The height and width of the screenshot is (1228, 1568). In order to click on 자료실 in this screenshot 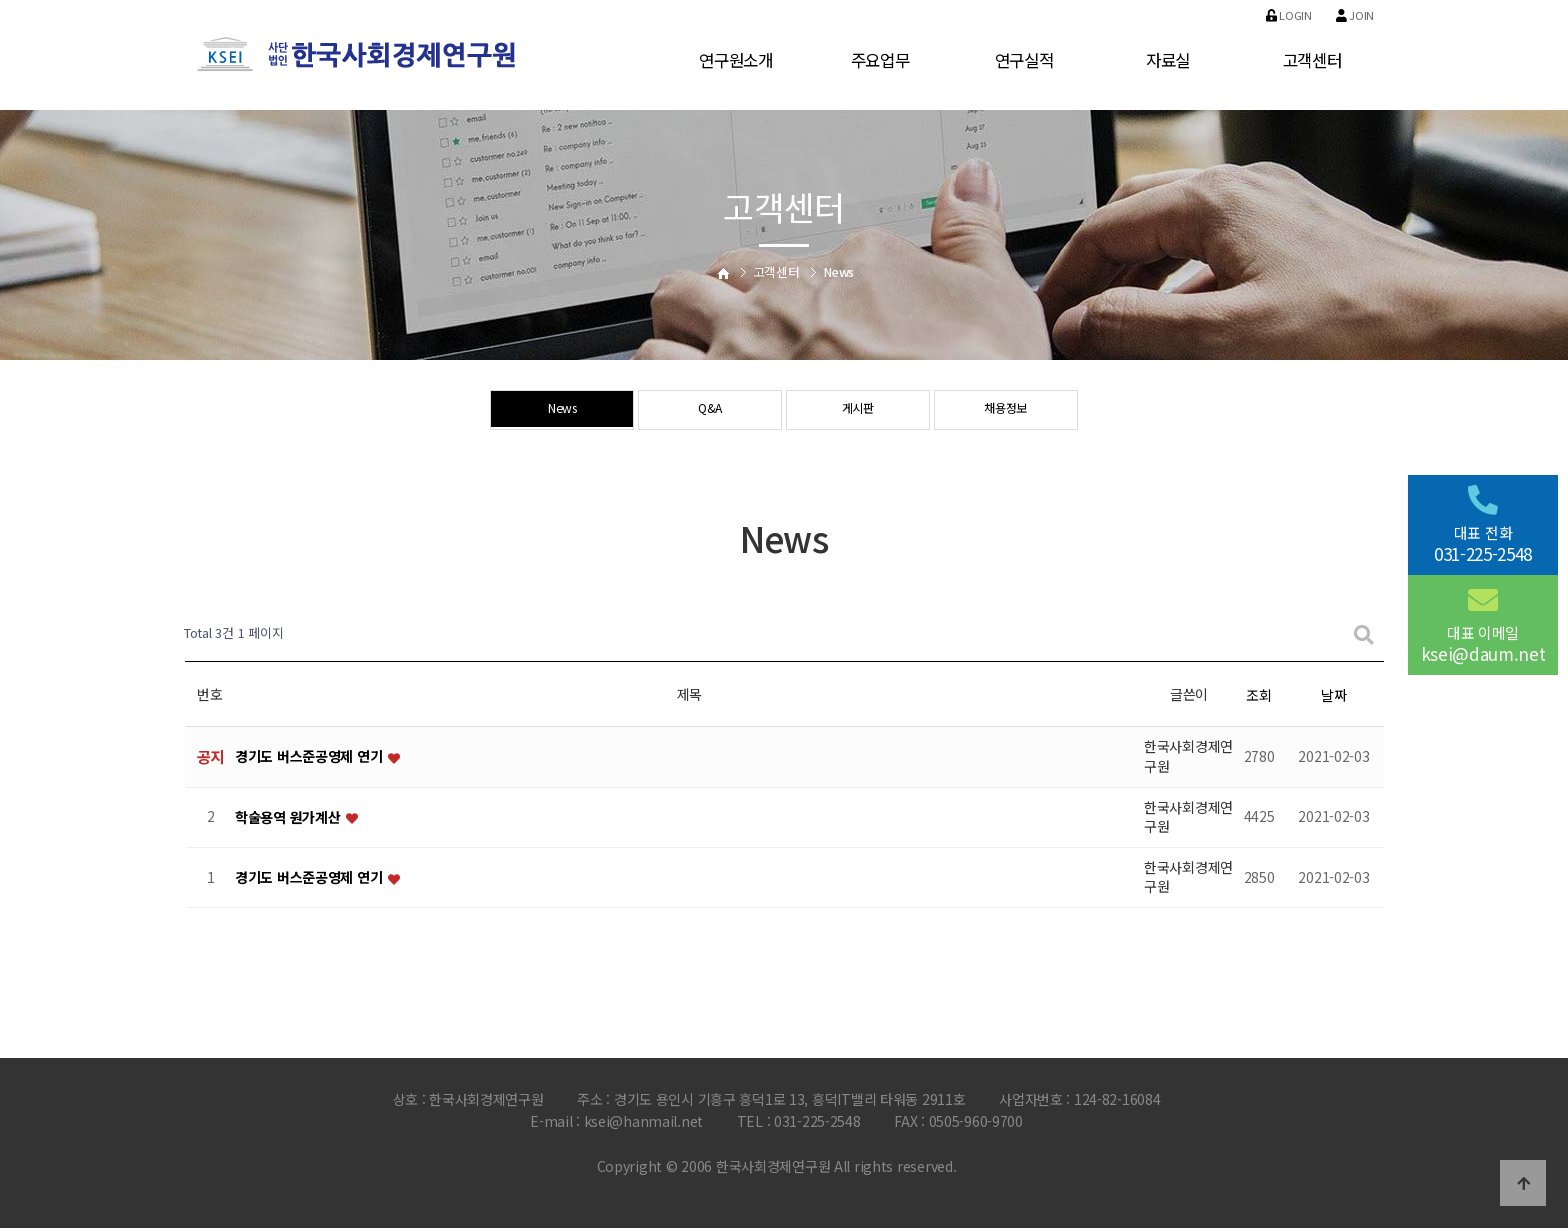, I will do `click(1168, 60)`.